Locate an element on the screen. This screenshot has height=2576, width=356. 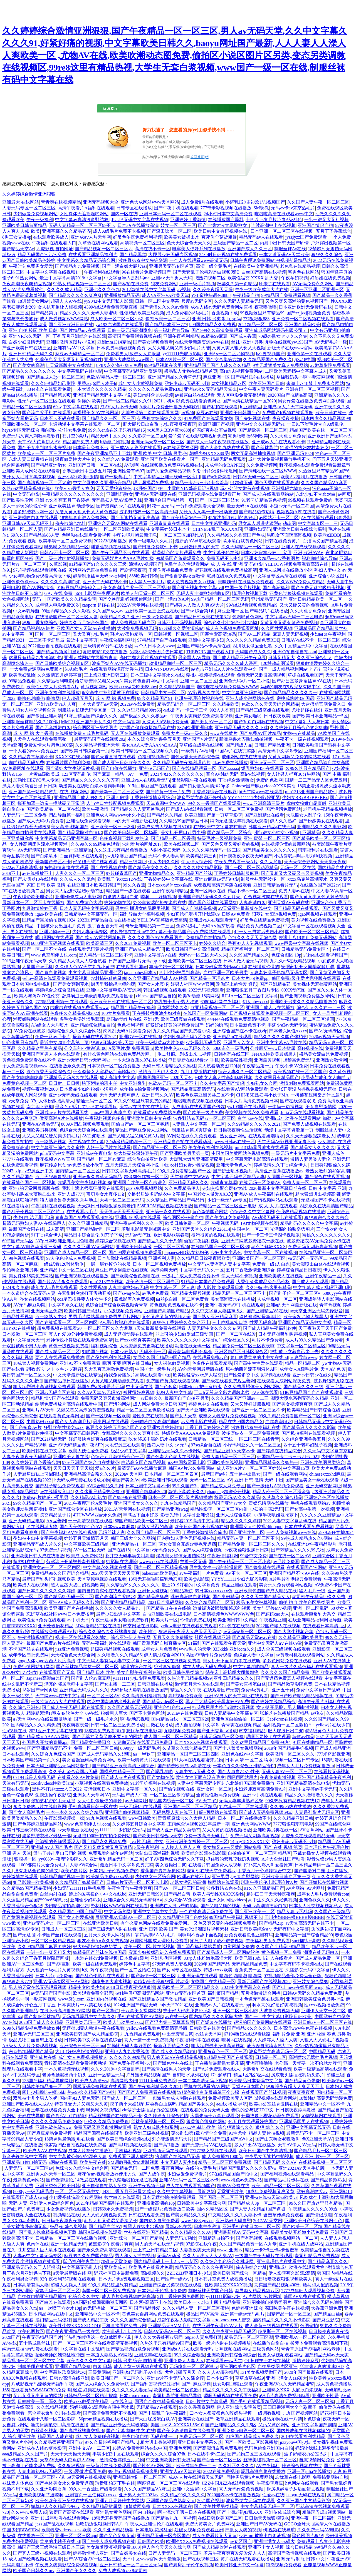
亚洲有码AV中文字幕 is located at coordinates (74, 348).